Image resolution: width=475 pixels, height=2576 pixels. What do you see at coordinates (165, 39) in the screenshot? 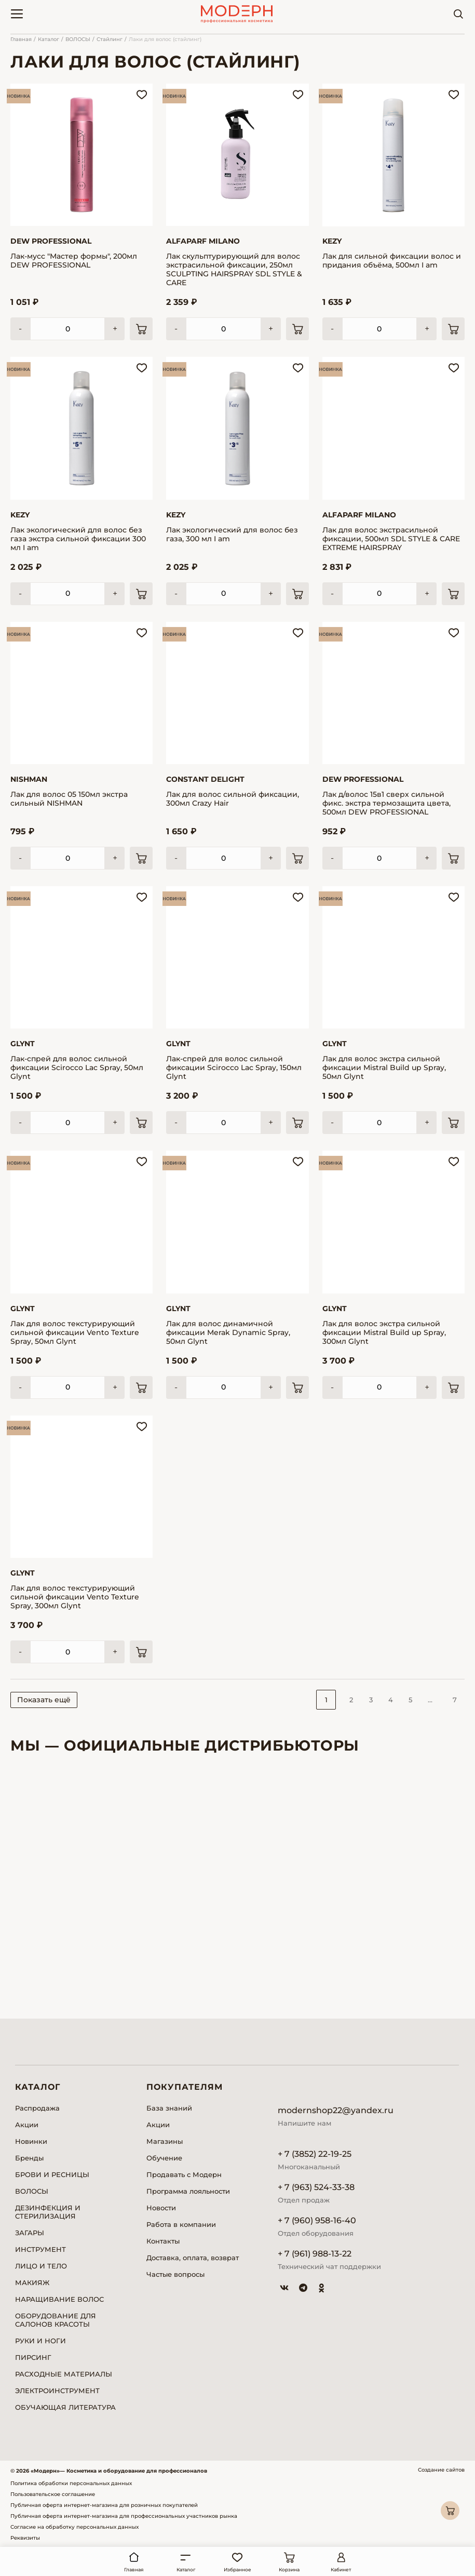
I see `Лаки для волос (стайлинг)` at bounding box center [165, 39].